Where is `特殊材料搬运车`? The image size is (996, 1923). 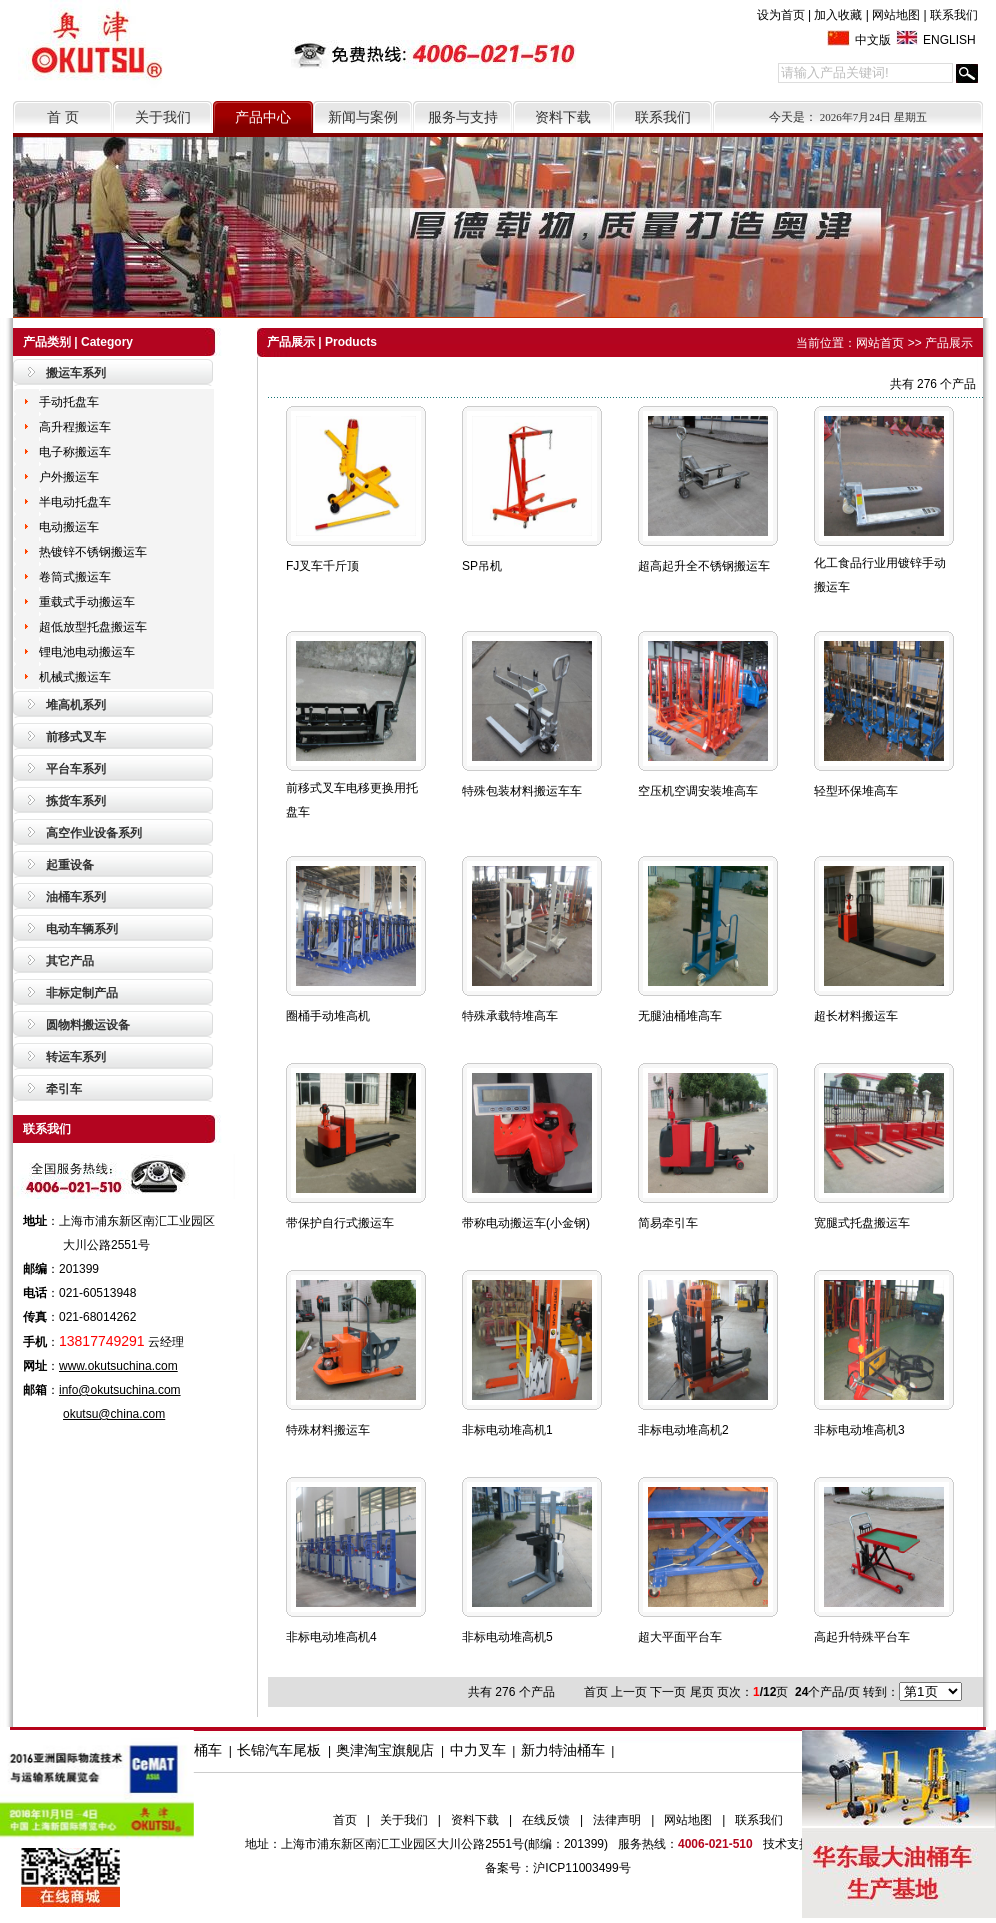
特殊材料搬运车 is located at coordinates (328, 1430).